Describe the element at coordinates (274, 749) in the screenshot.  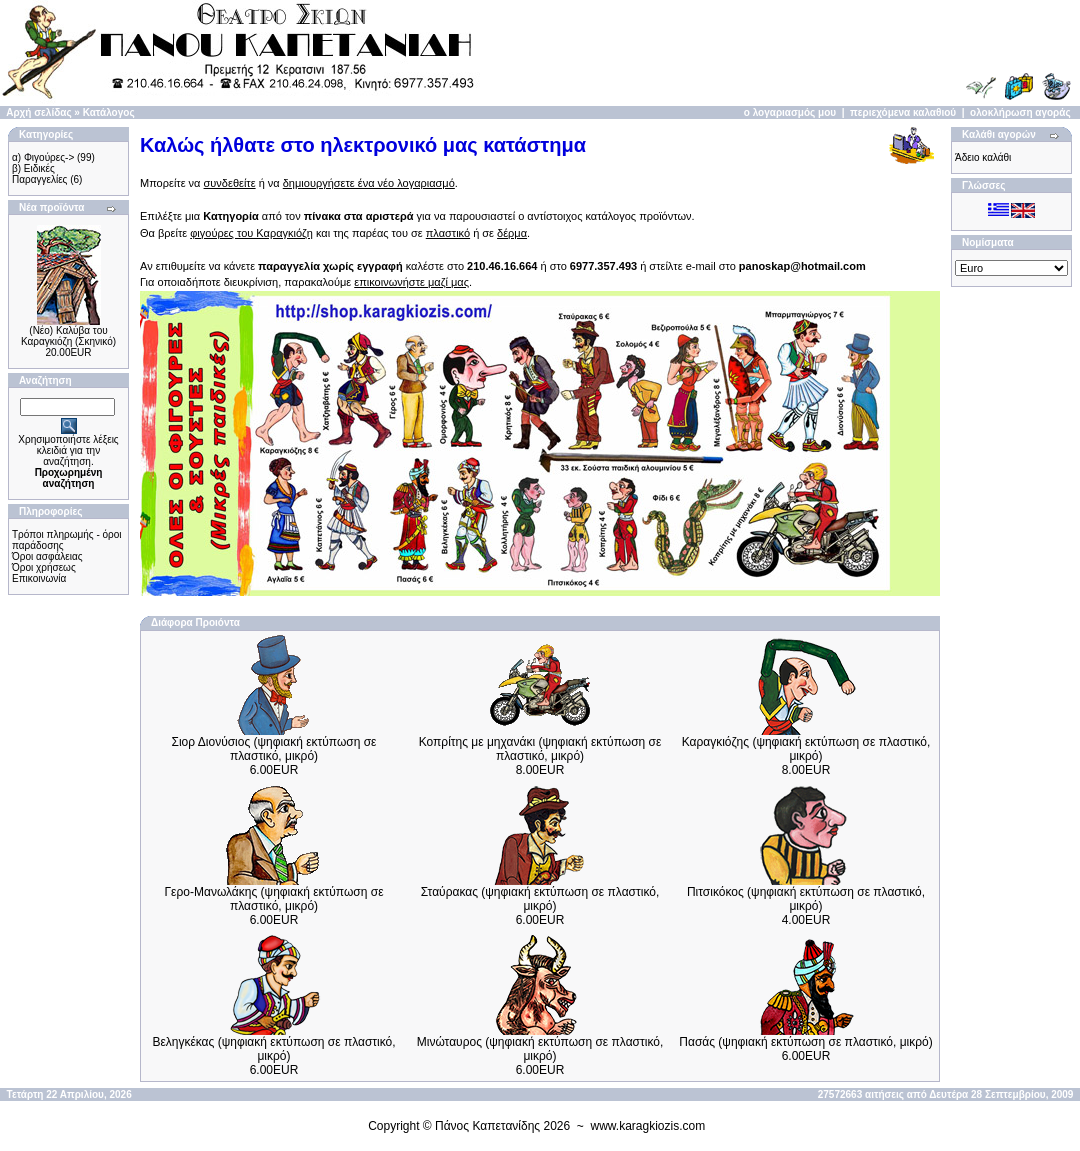
I see `Σιορ Διονύσιος (ψηφιακή εκτύπωση σε πλαστικό, μικρό)` at that location.